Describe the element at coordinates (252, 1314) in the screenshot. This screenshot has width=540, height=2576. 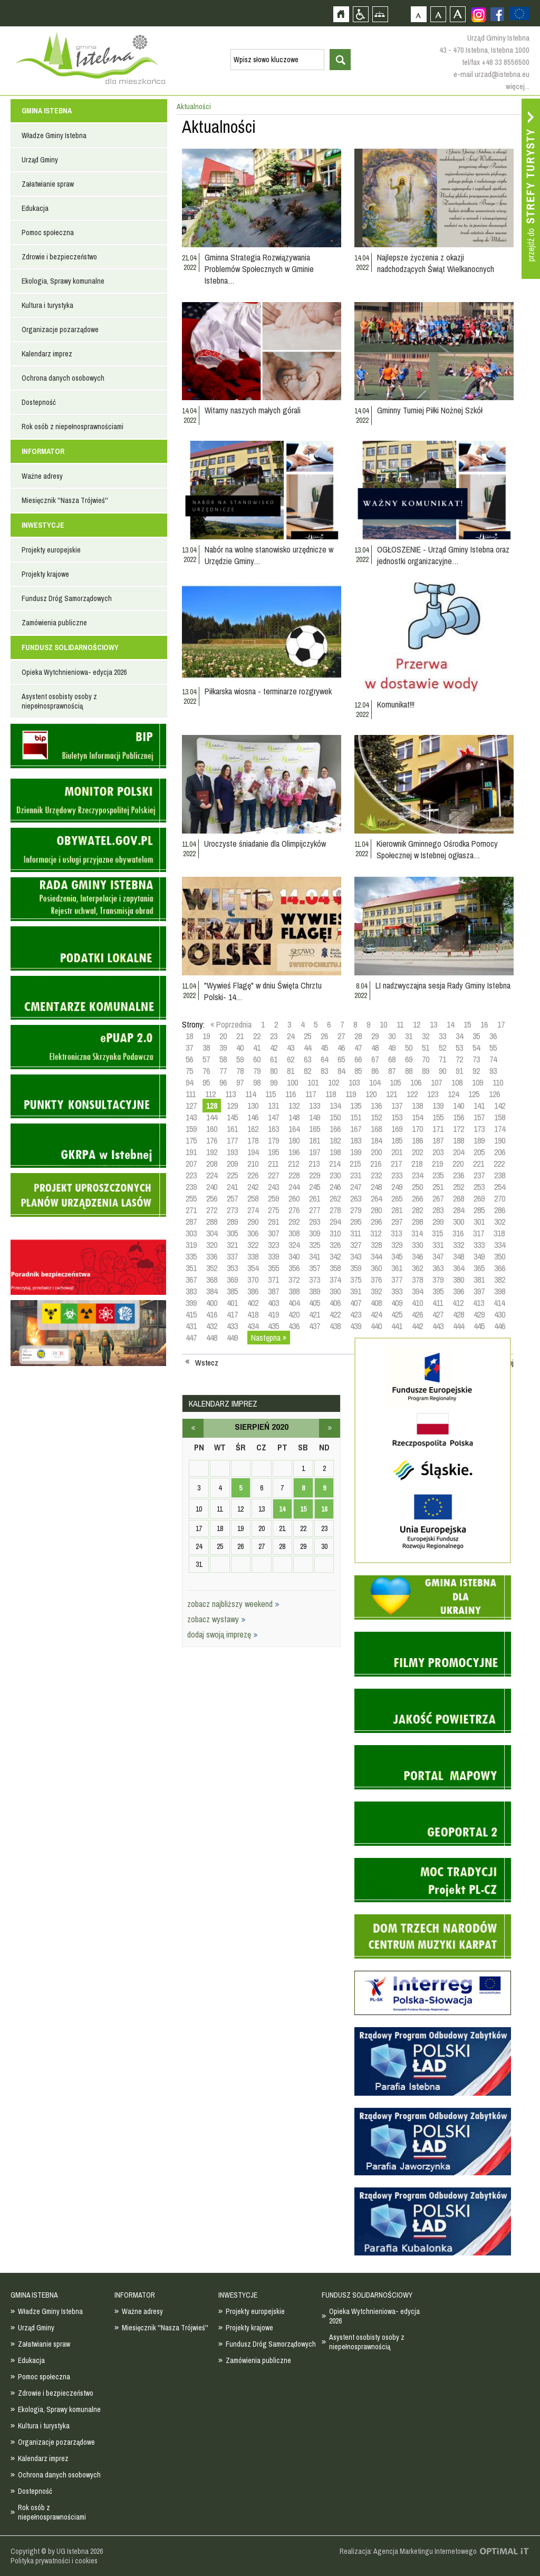
I see `418` at that location.